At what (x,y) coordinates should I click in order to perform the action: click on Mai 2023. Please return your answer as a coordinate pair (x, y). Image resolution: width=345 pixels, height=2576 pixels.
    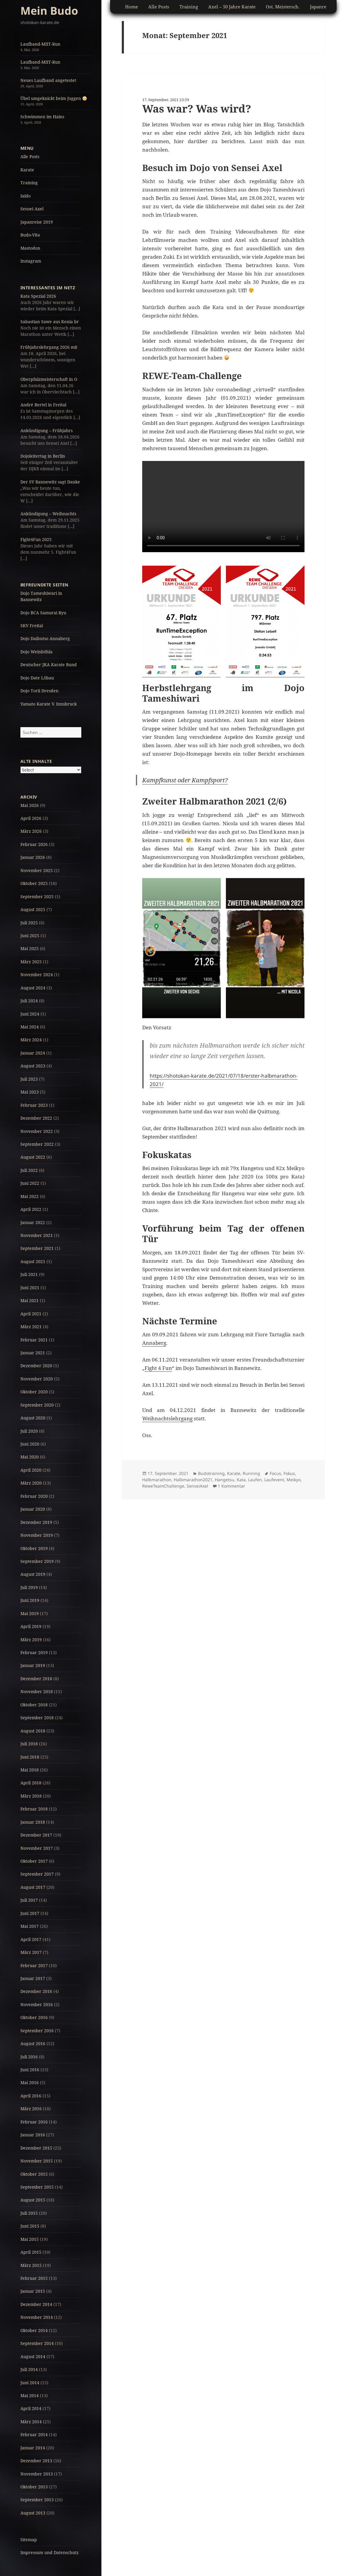
    Looking at the image, I should click on (29, 1092).